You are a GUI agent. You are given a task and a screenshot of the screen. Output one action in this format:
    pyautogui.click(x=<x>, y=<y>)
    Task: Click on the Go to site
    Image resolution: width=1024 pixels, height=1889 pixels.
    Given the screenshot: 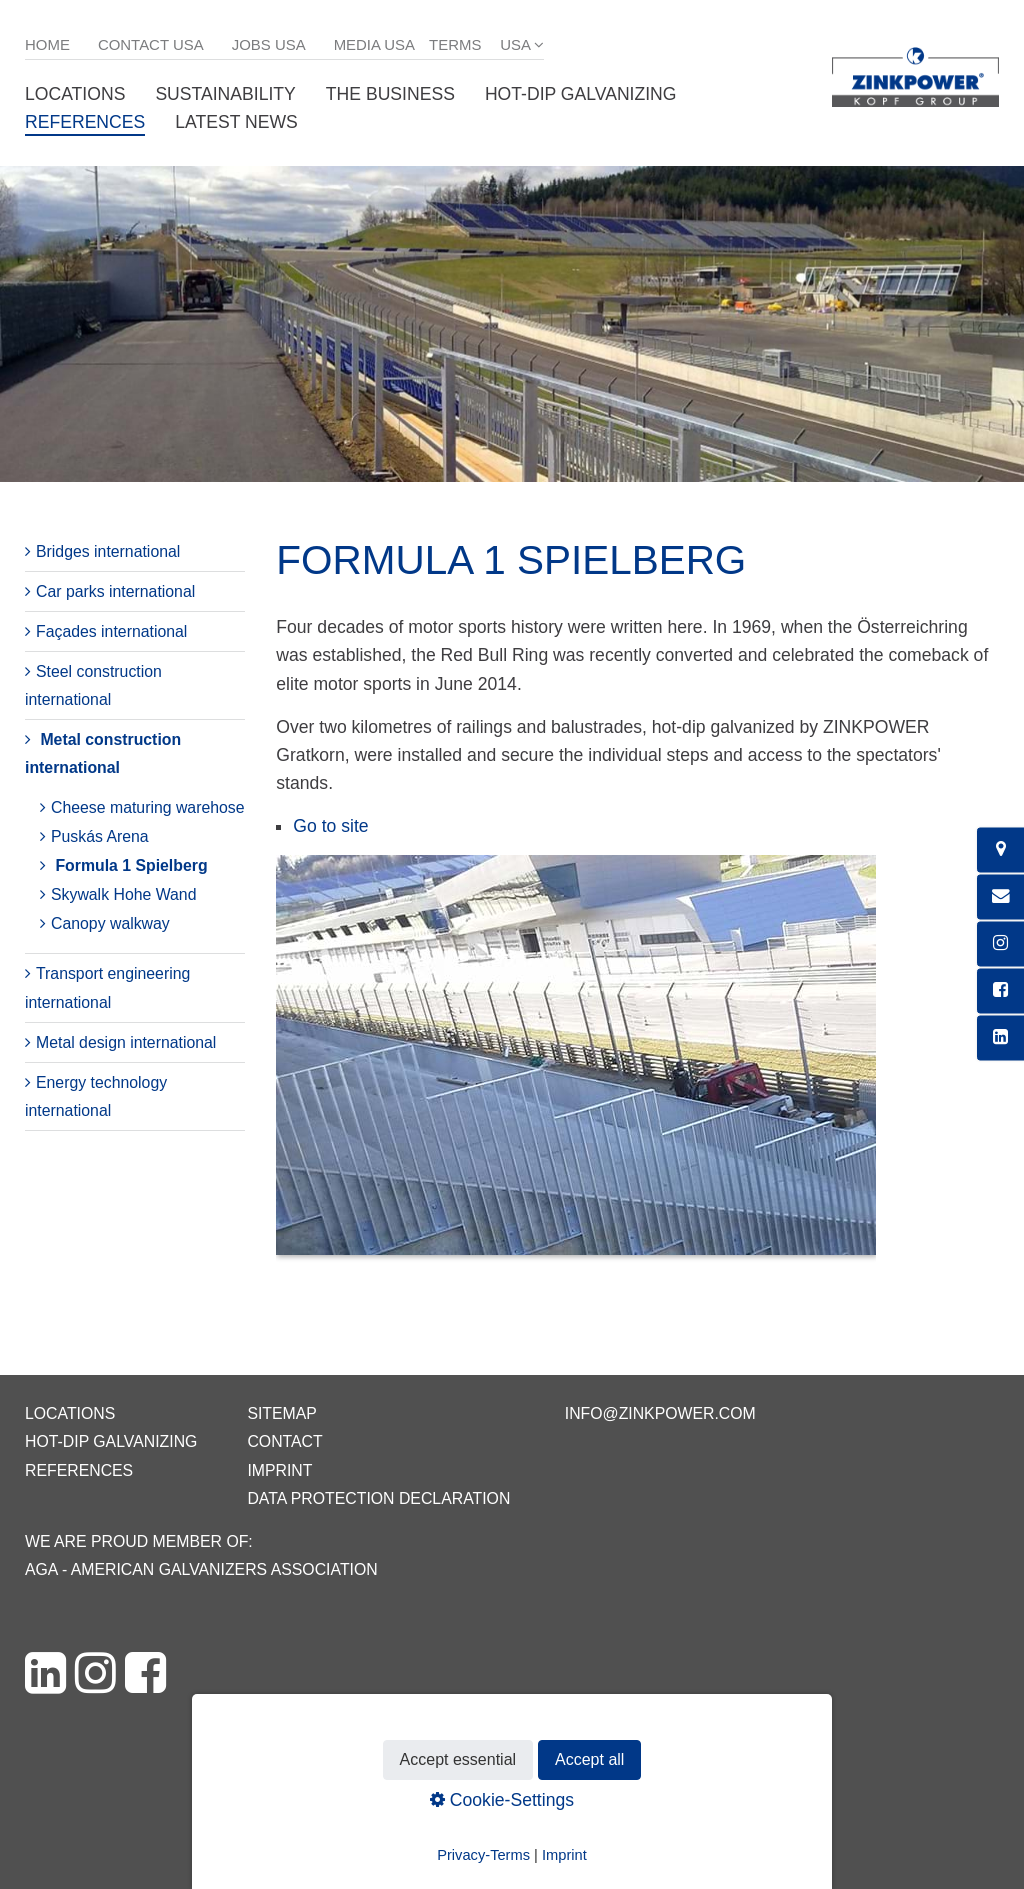 What is the action you would take?
    pyautogui.click(x=330, y=826)
    